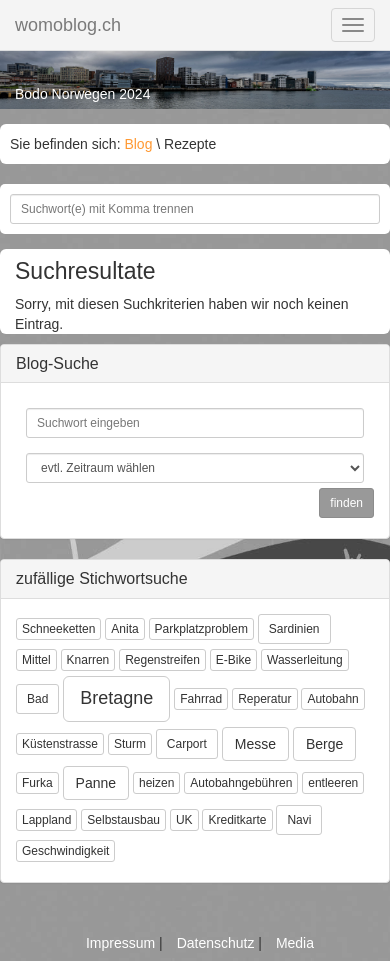 The height and width of the screenshot is (961, 390). I want to click on UK [button], so click(184, 820).